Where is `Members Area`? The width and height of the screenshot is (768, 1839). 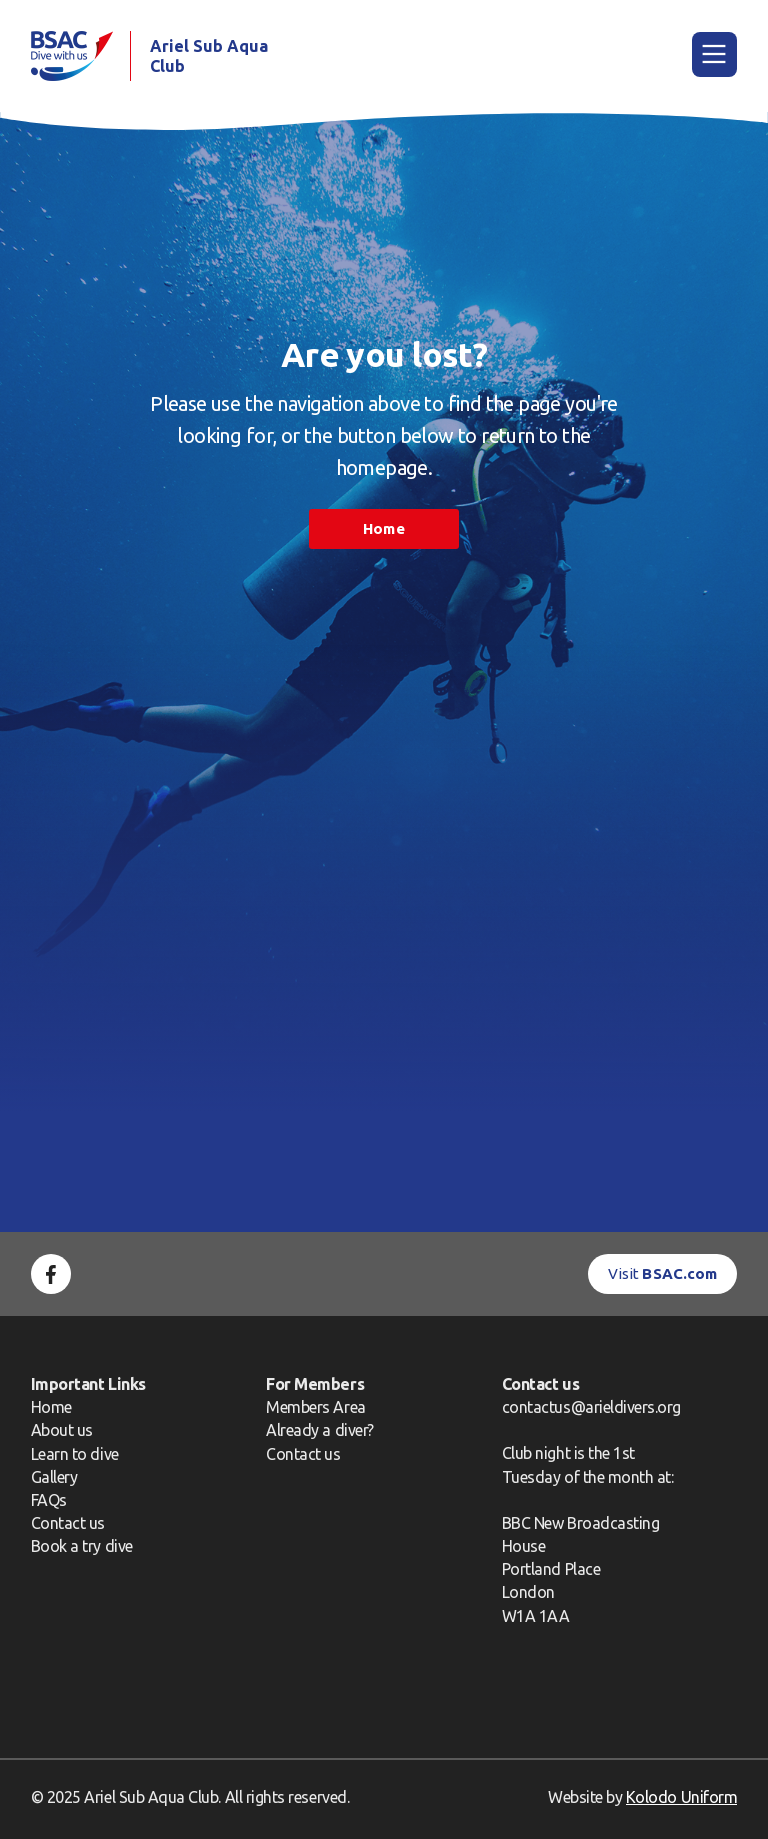
Members Area is located at coordinates (315, 1407).